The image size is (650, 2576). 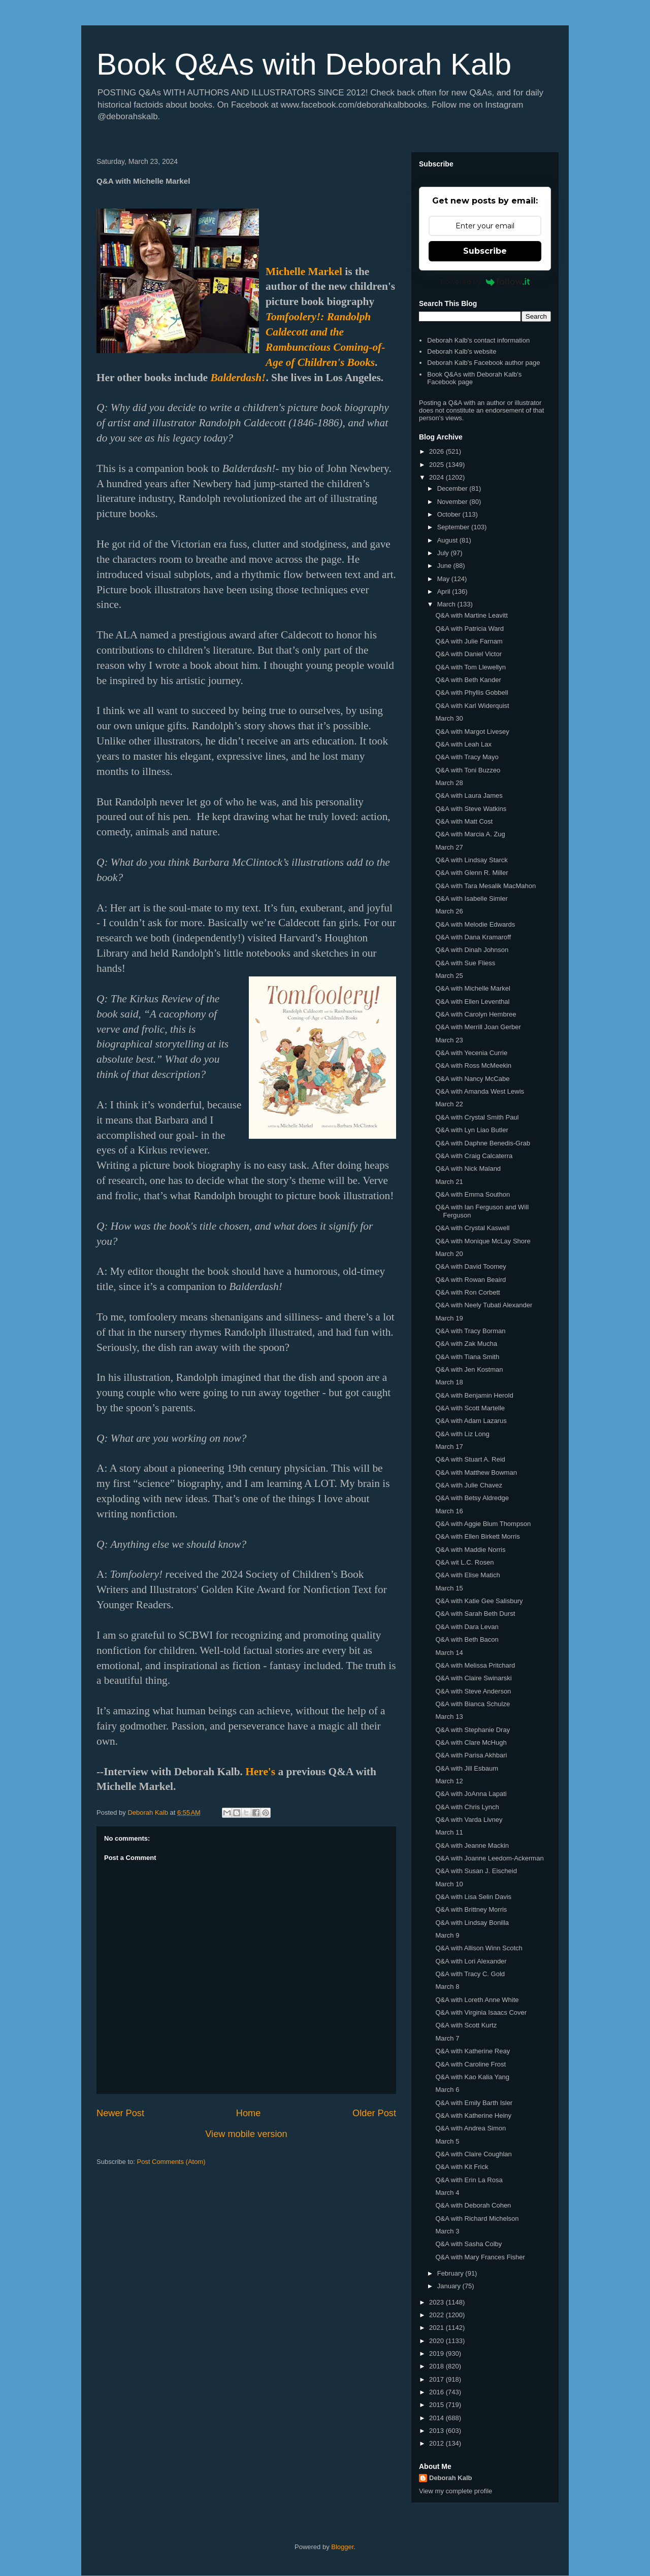 I want to click on March 30, so click(x=449, y=718).